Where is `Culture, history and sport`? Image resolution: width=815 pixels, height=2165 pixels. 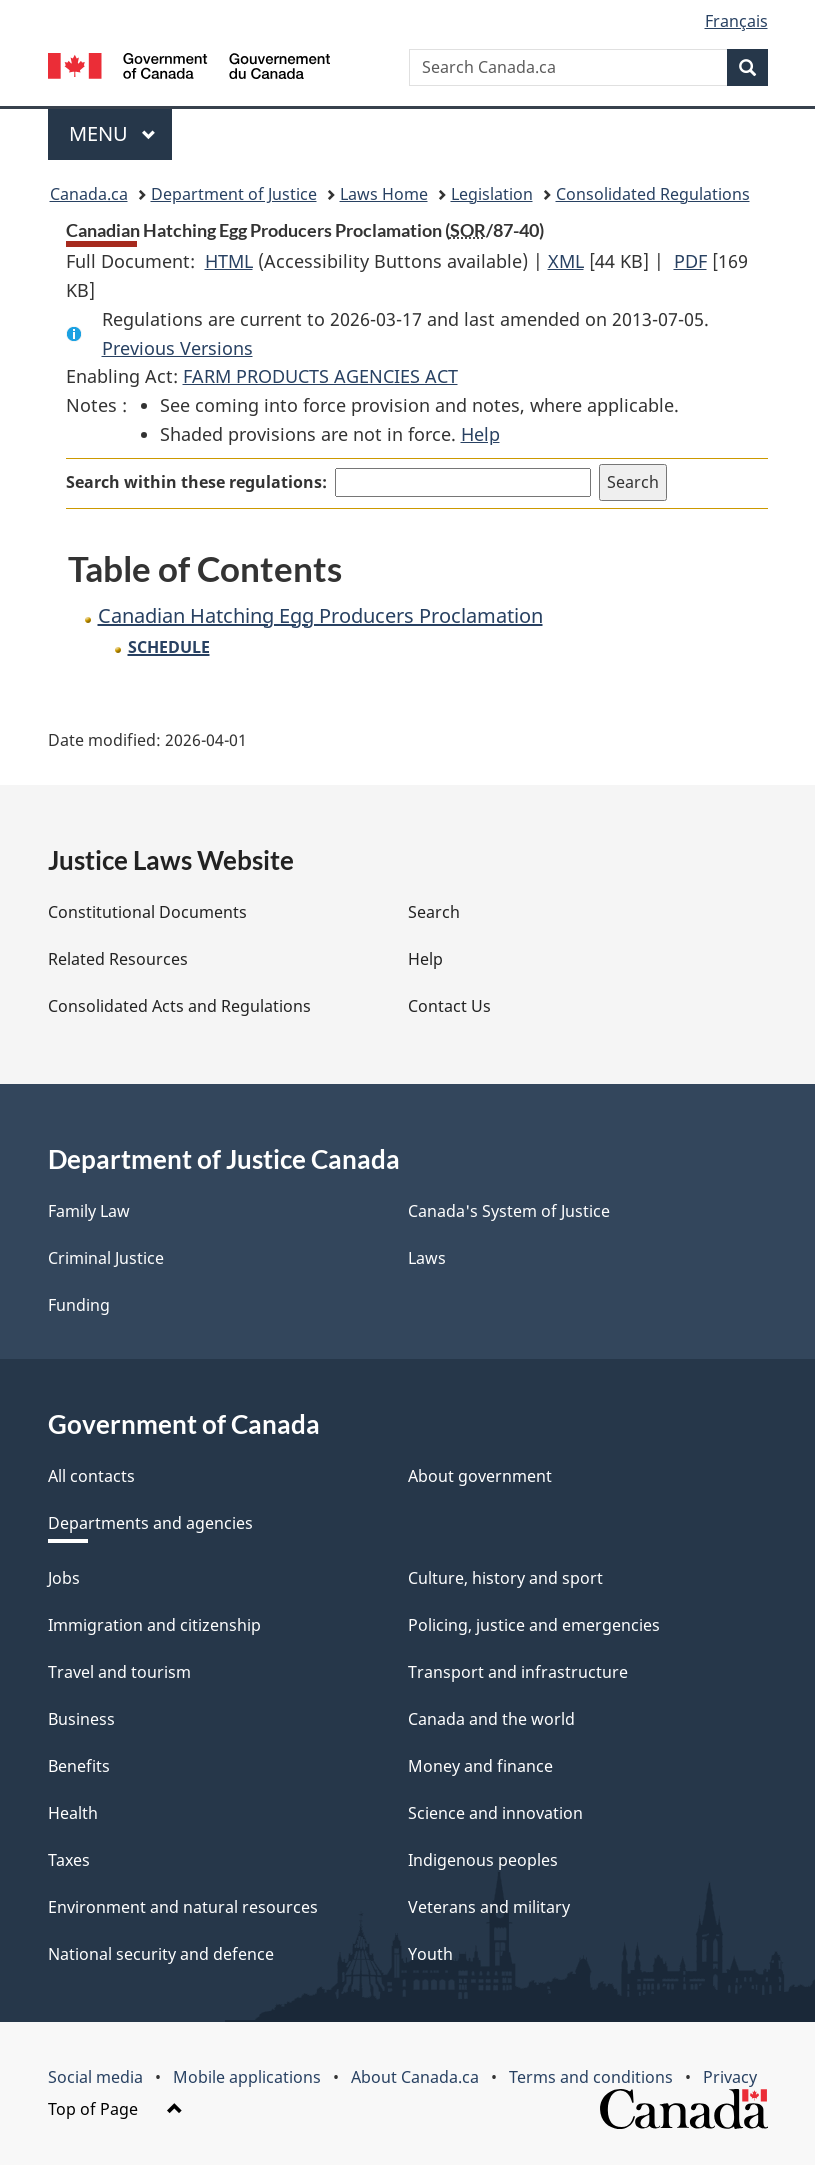 Culture, history and sport is located at coordinates (505, 1578).